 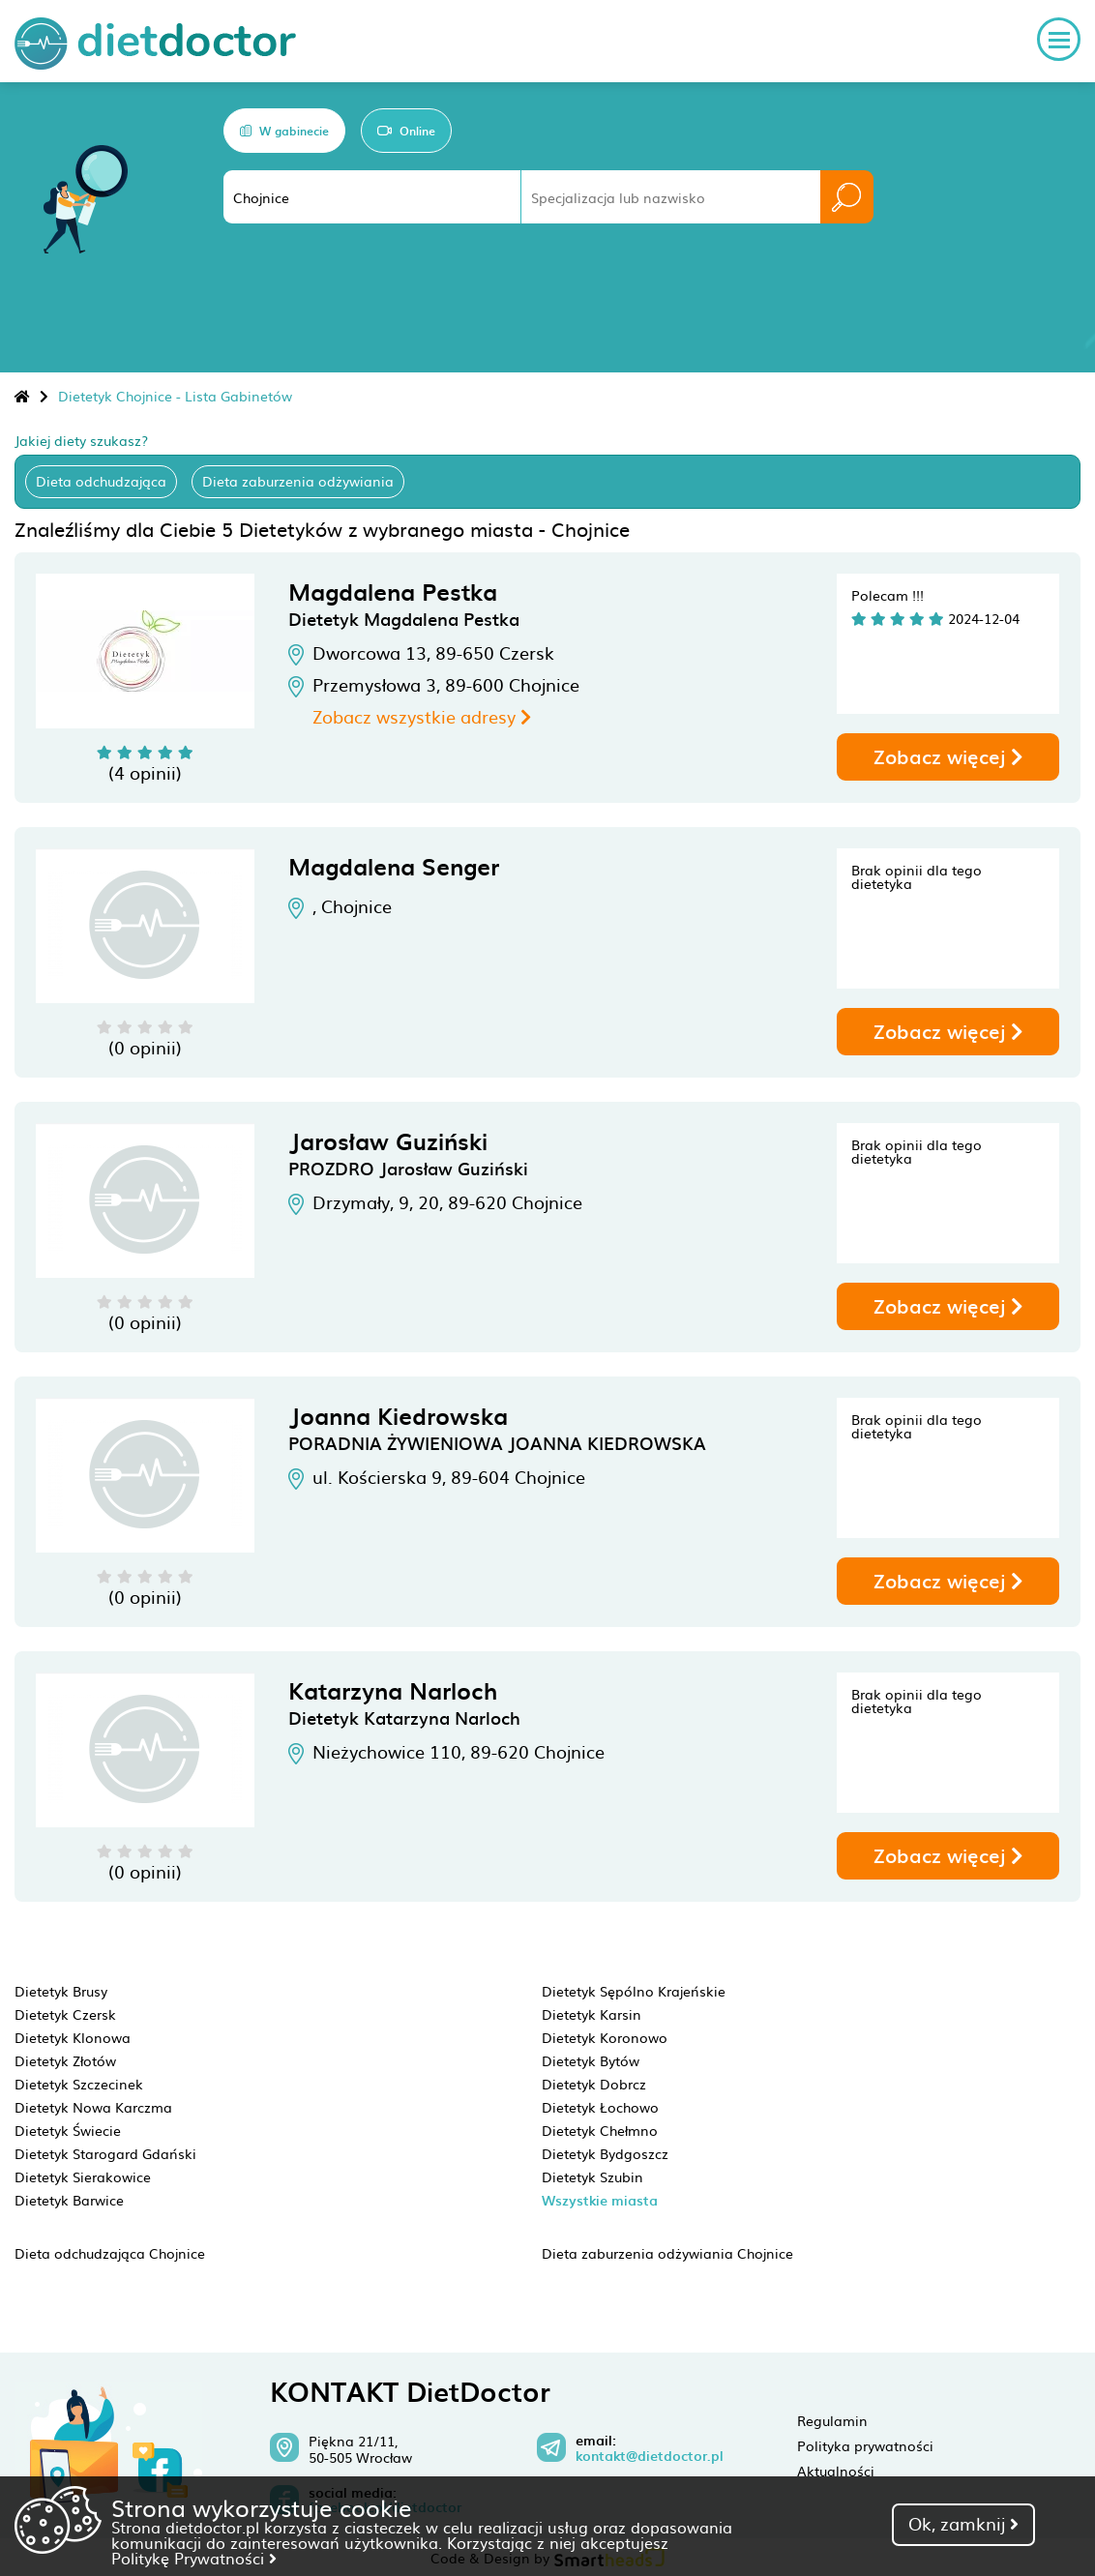 What do you see at coordinates (835, 2470) in the screenshot?
I see `Aktualności` at bounding box center [835, 2470].